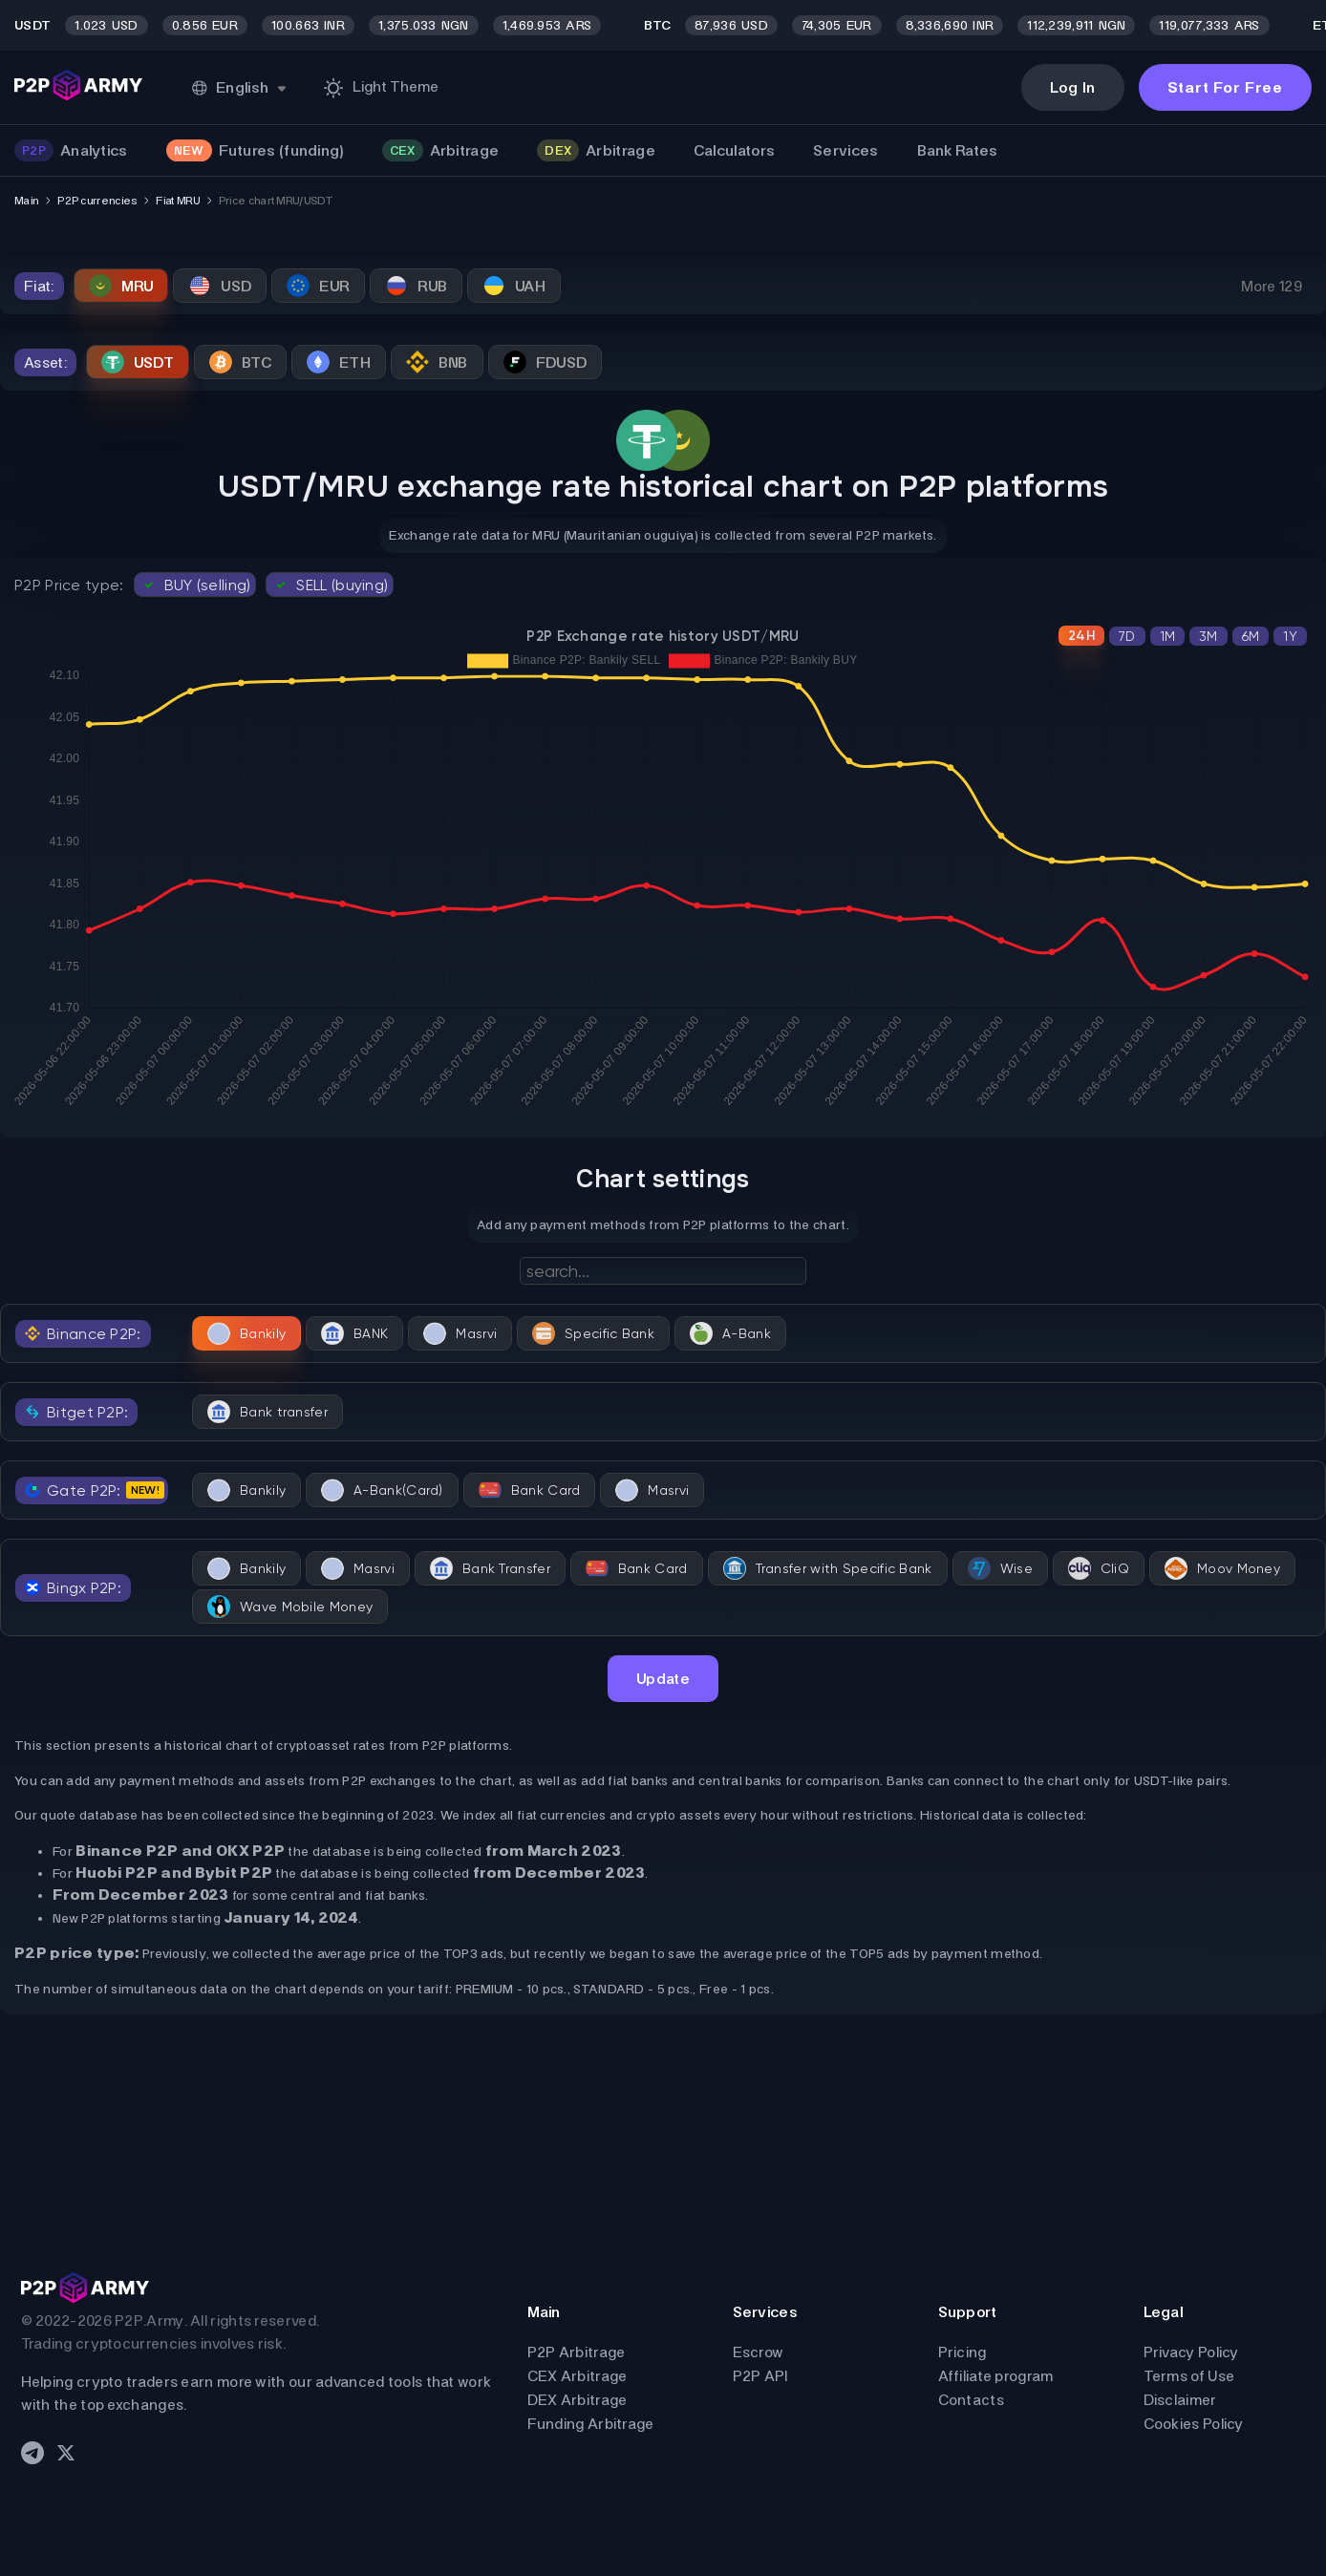  Describe the element at coordinates (1290, 636) in the screenshot. I see `1Y` at that location.